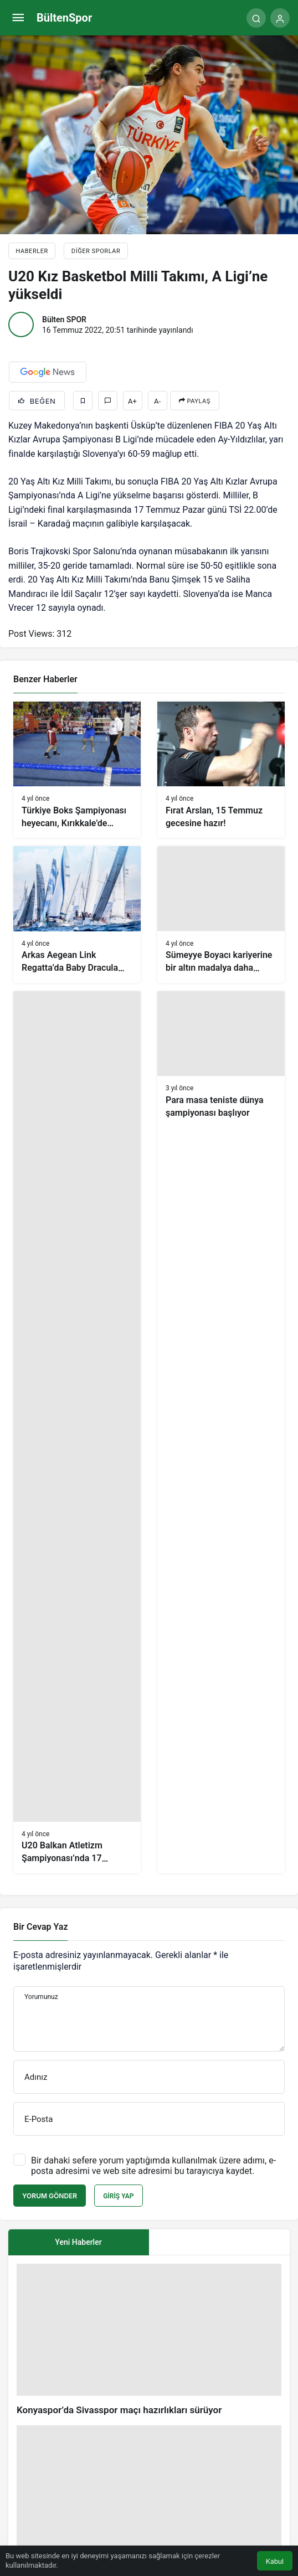 This screenshot has width=298, height=2576. What do you see at coordinates (280, 18) in the screenshot?
I see `[Giriş Yap]` at bounding box center [280, 18].